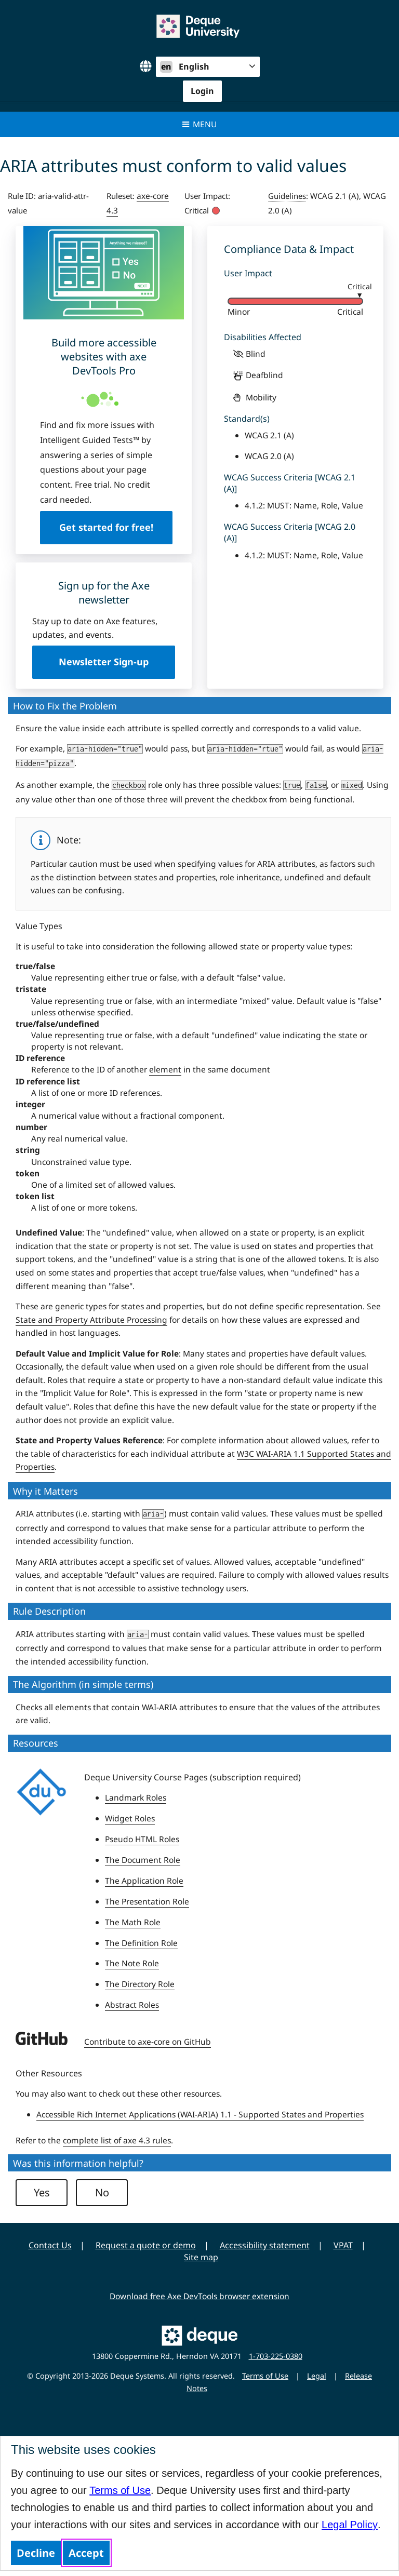 The width and height of the screenshot is (399, 2576). What do you see at coordinates (201, 2257) in the screenshot?
I see `Site map` at bounding box center [201, 2257].